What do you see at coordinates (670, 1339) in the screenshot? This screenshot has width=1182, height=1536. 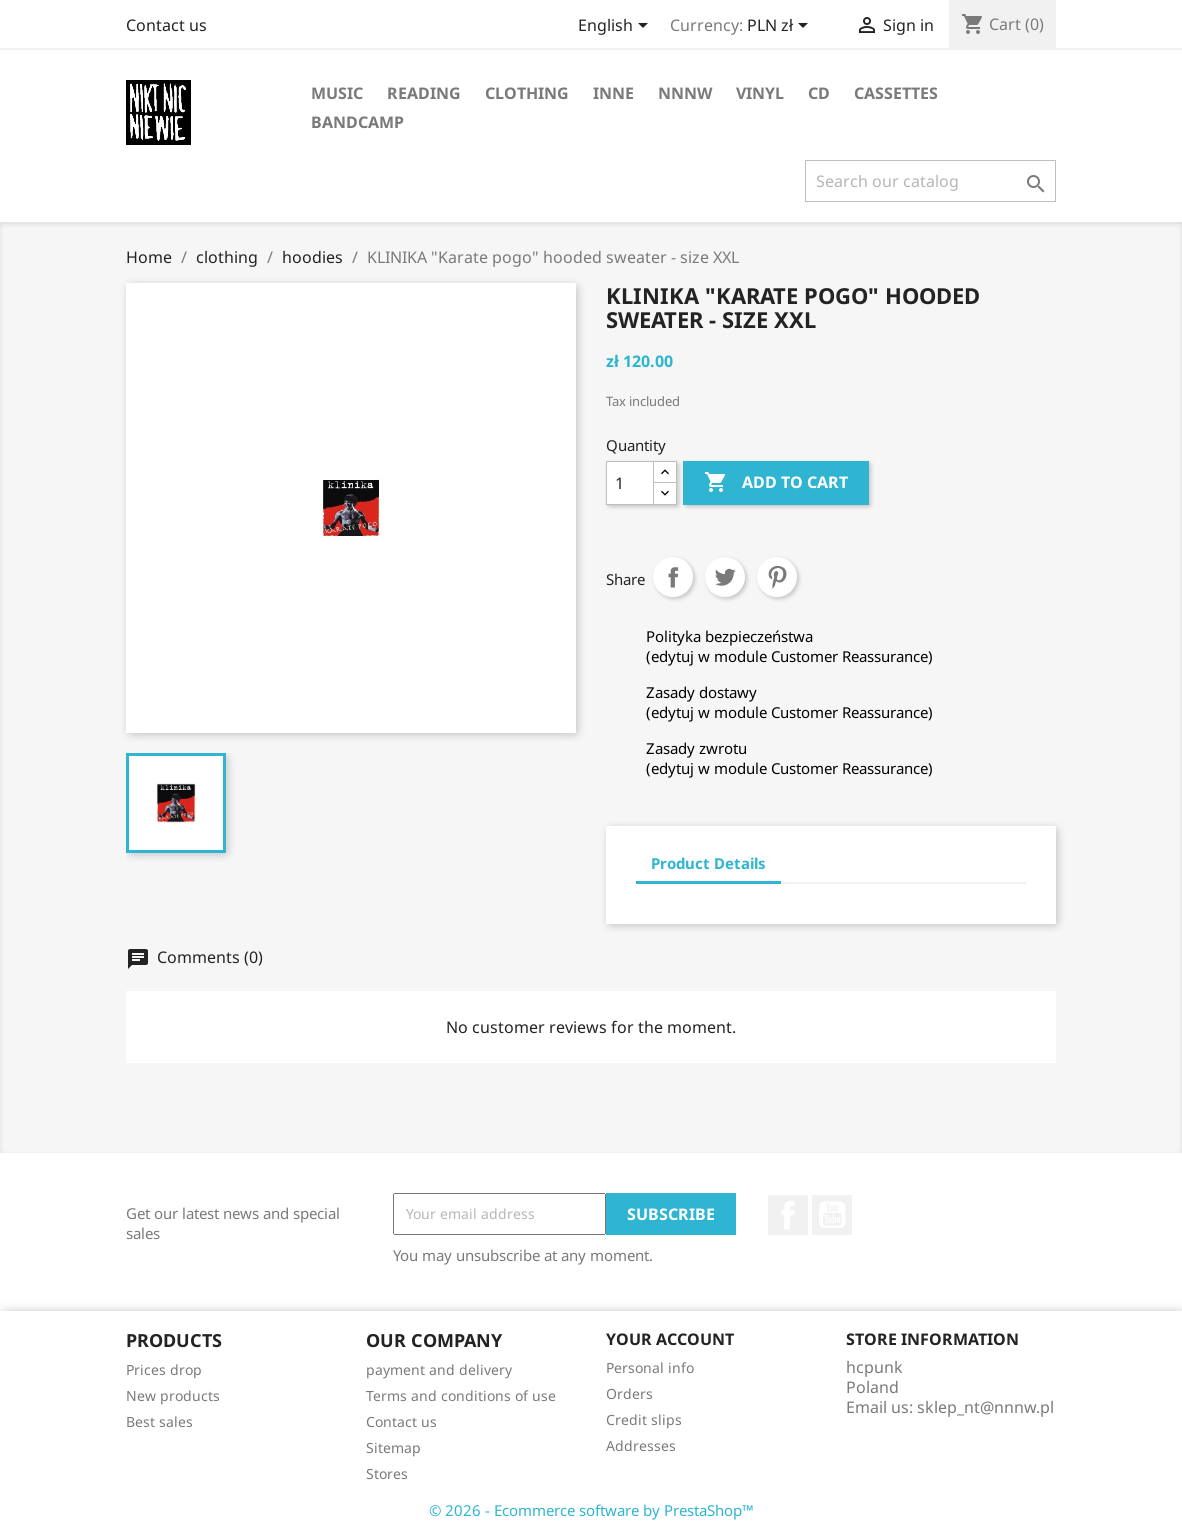 I see `Your account` at bounding box center [670, 1339].